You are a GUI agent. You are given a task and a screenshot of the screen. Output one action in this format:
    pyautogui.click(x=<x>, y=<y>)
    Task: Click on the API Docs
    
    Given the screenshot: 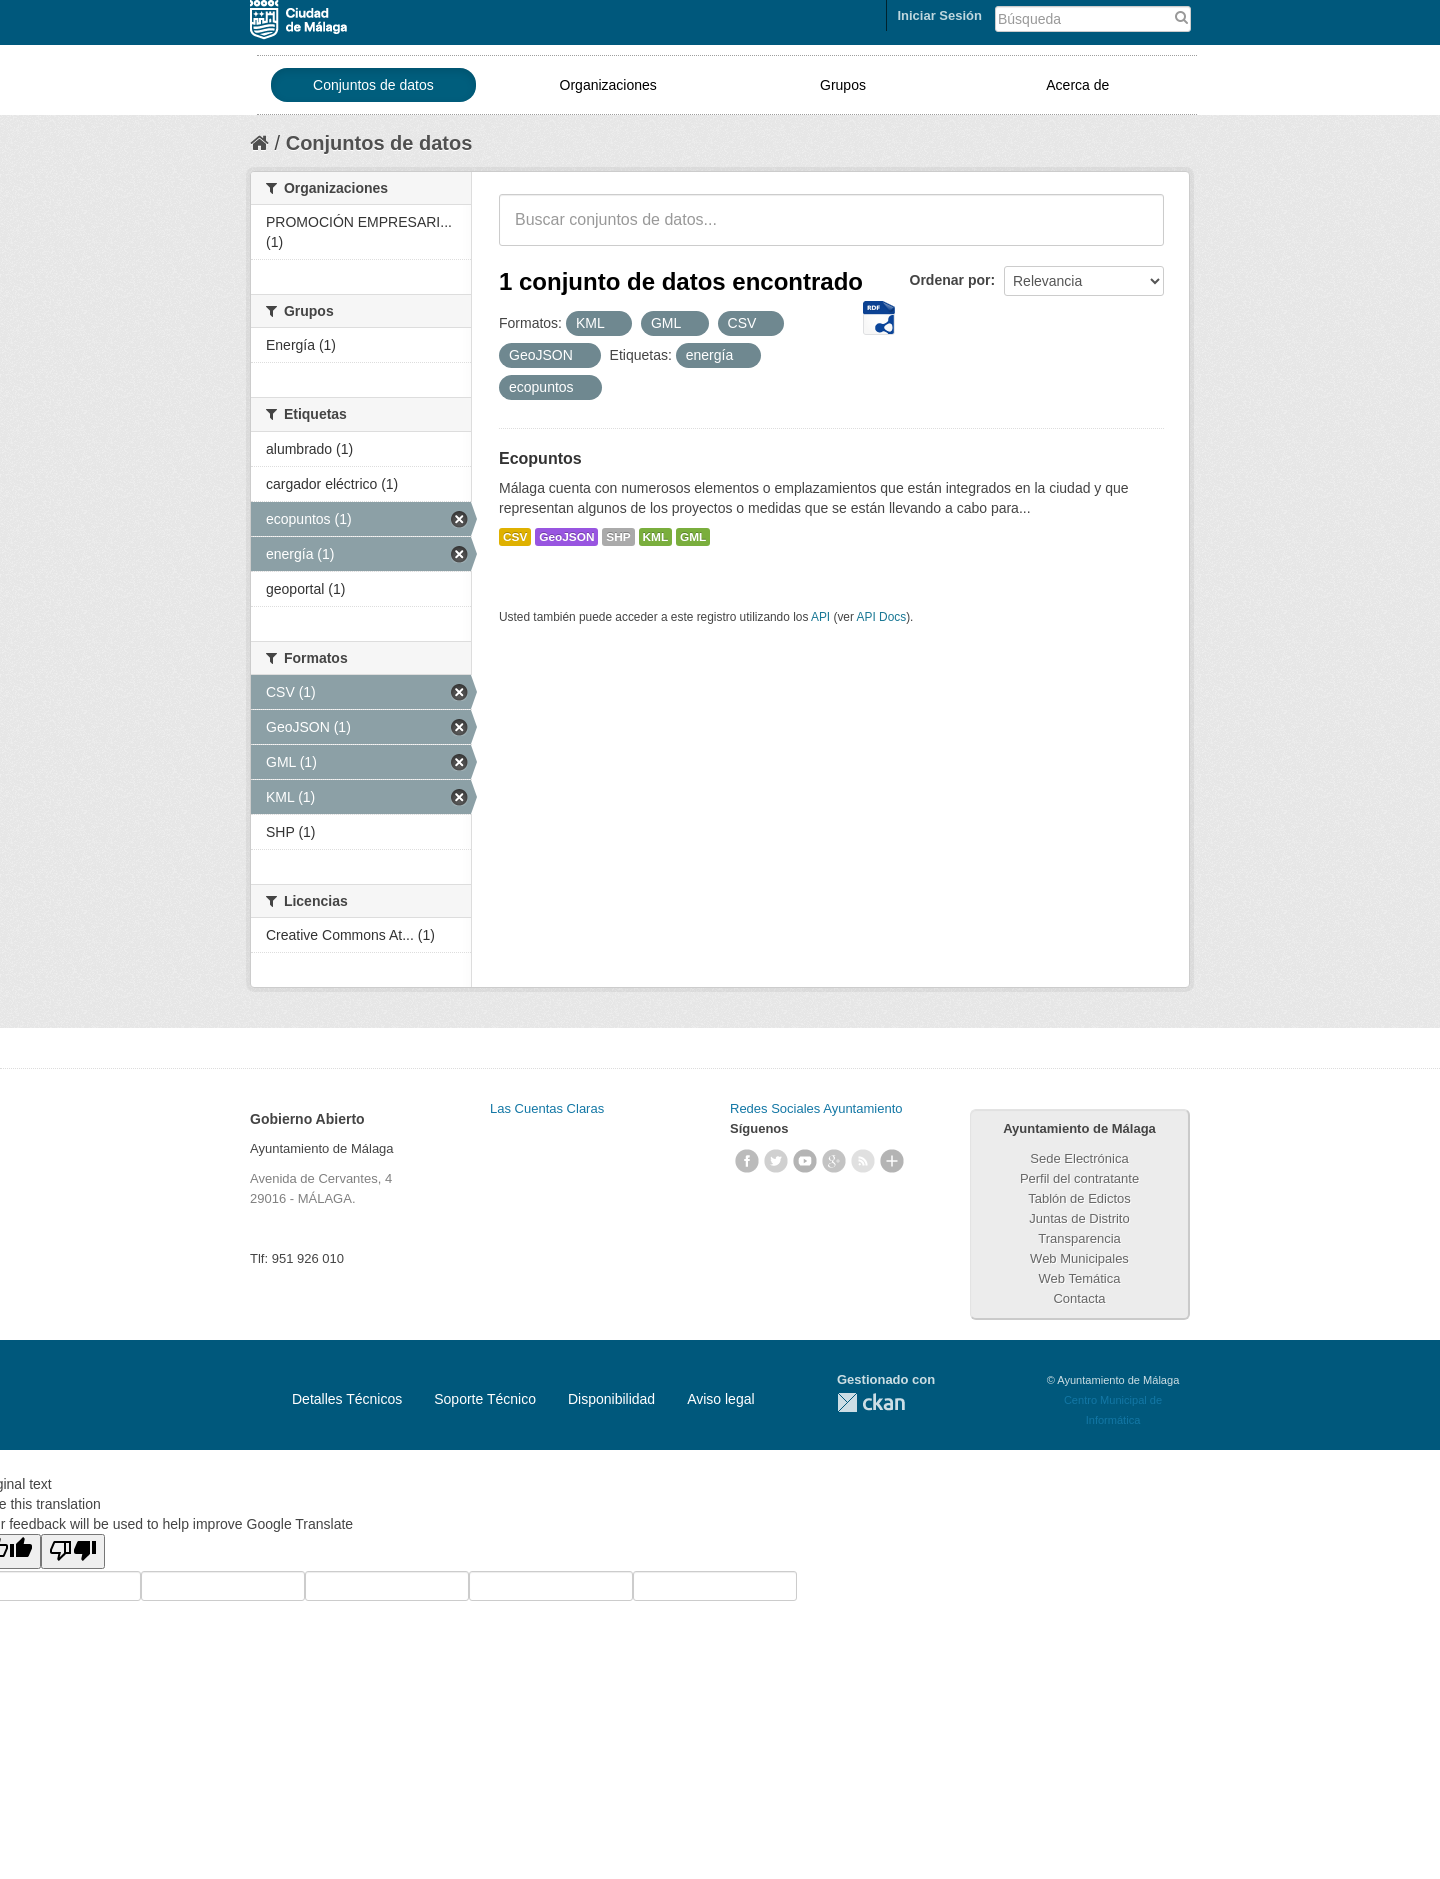 What is the action you would take?
    pyautogui.click(x=882, y=617)
    